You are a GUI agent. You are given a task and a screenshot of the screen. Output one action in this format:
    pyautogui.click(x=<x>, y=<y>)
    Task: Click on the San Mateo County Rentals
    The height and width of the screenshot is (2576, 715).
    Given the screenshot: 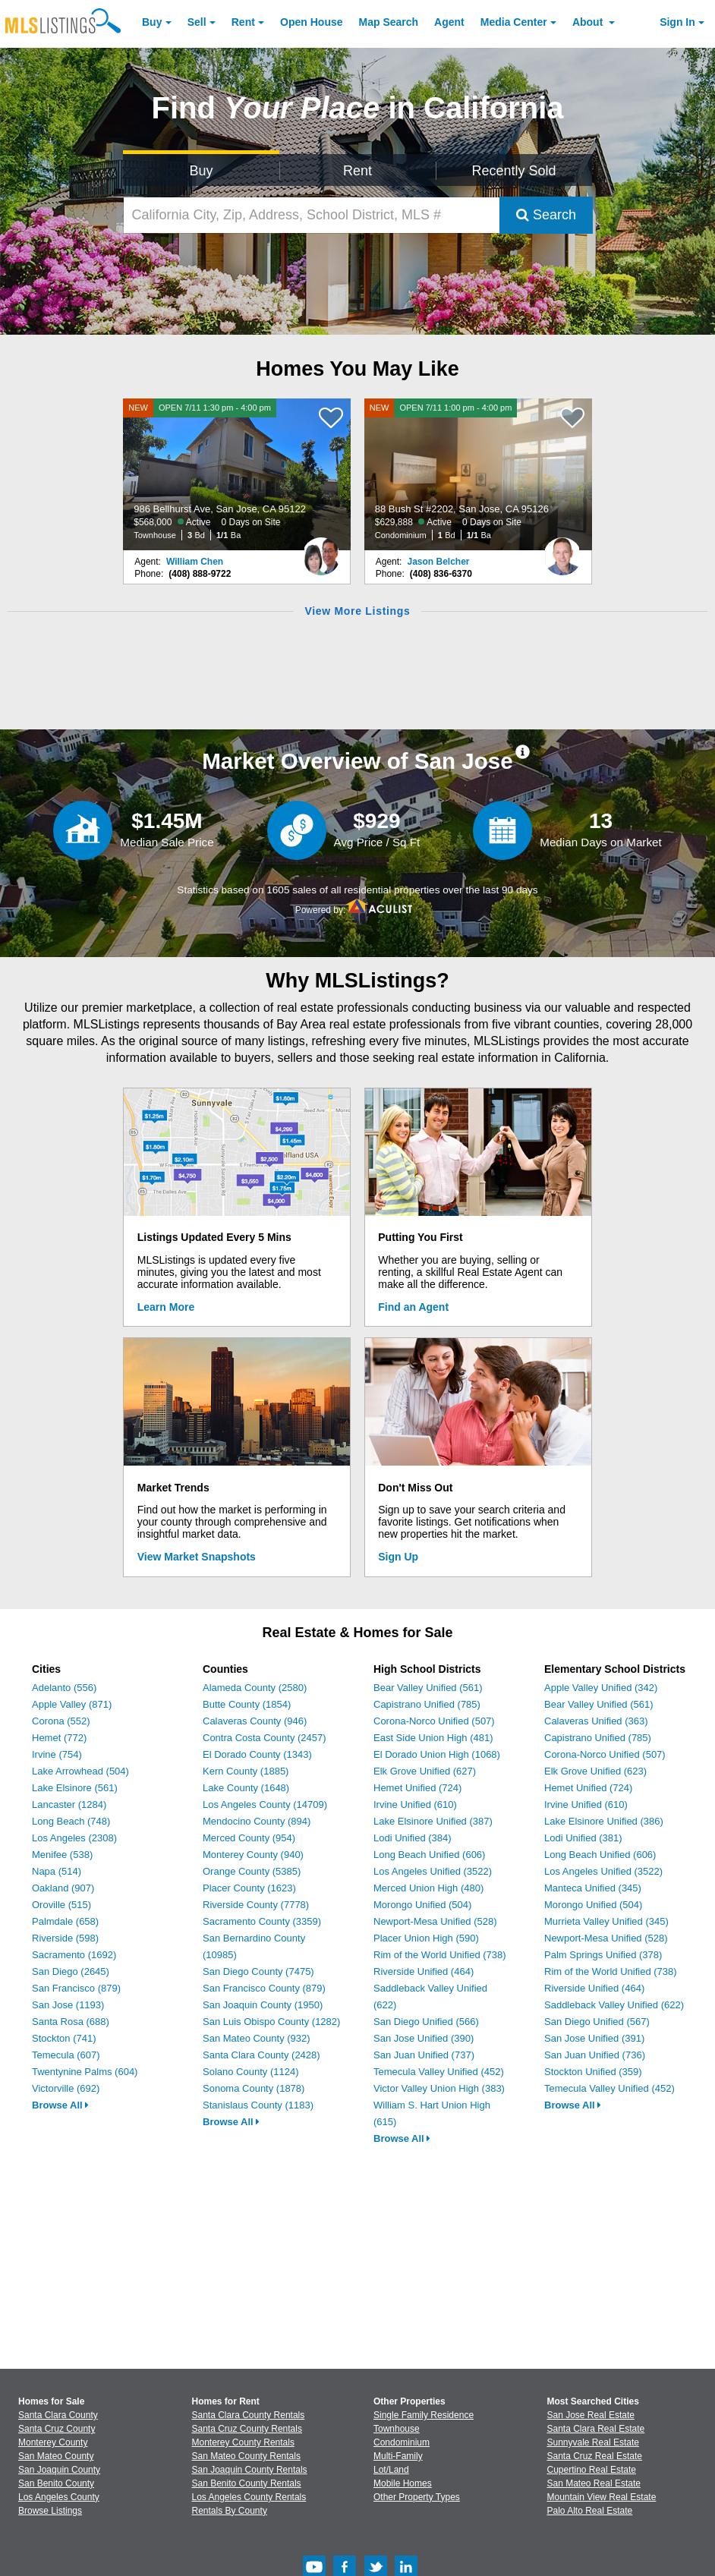 What is the action you would take?
    pyautogui.click(x=246, y=2456)
    